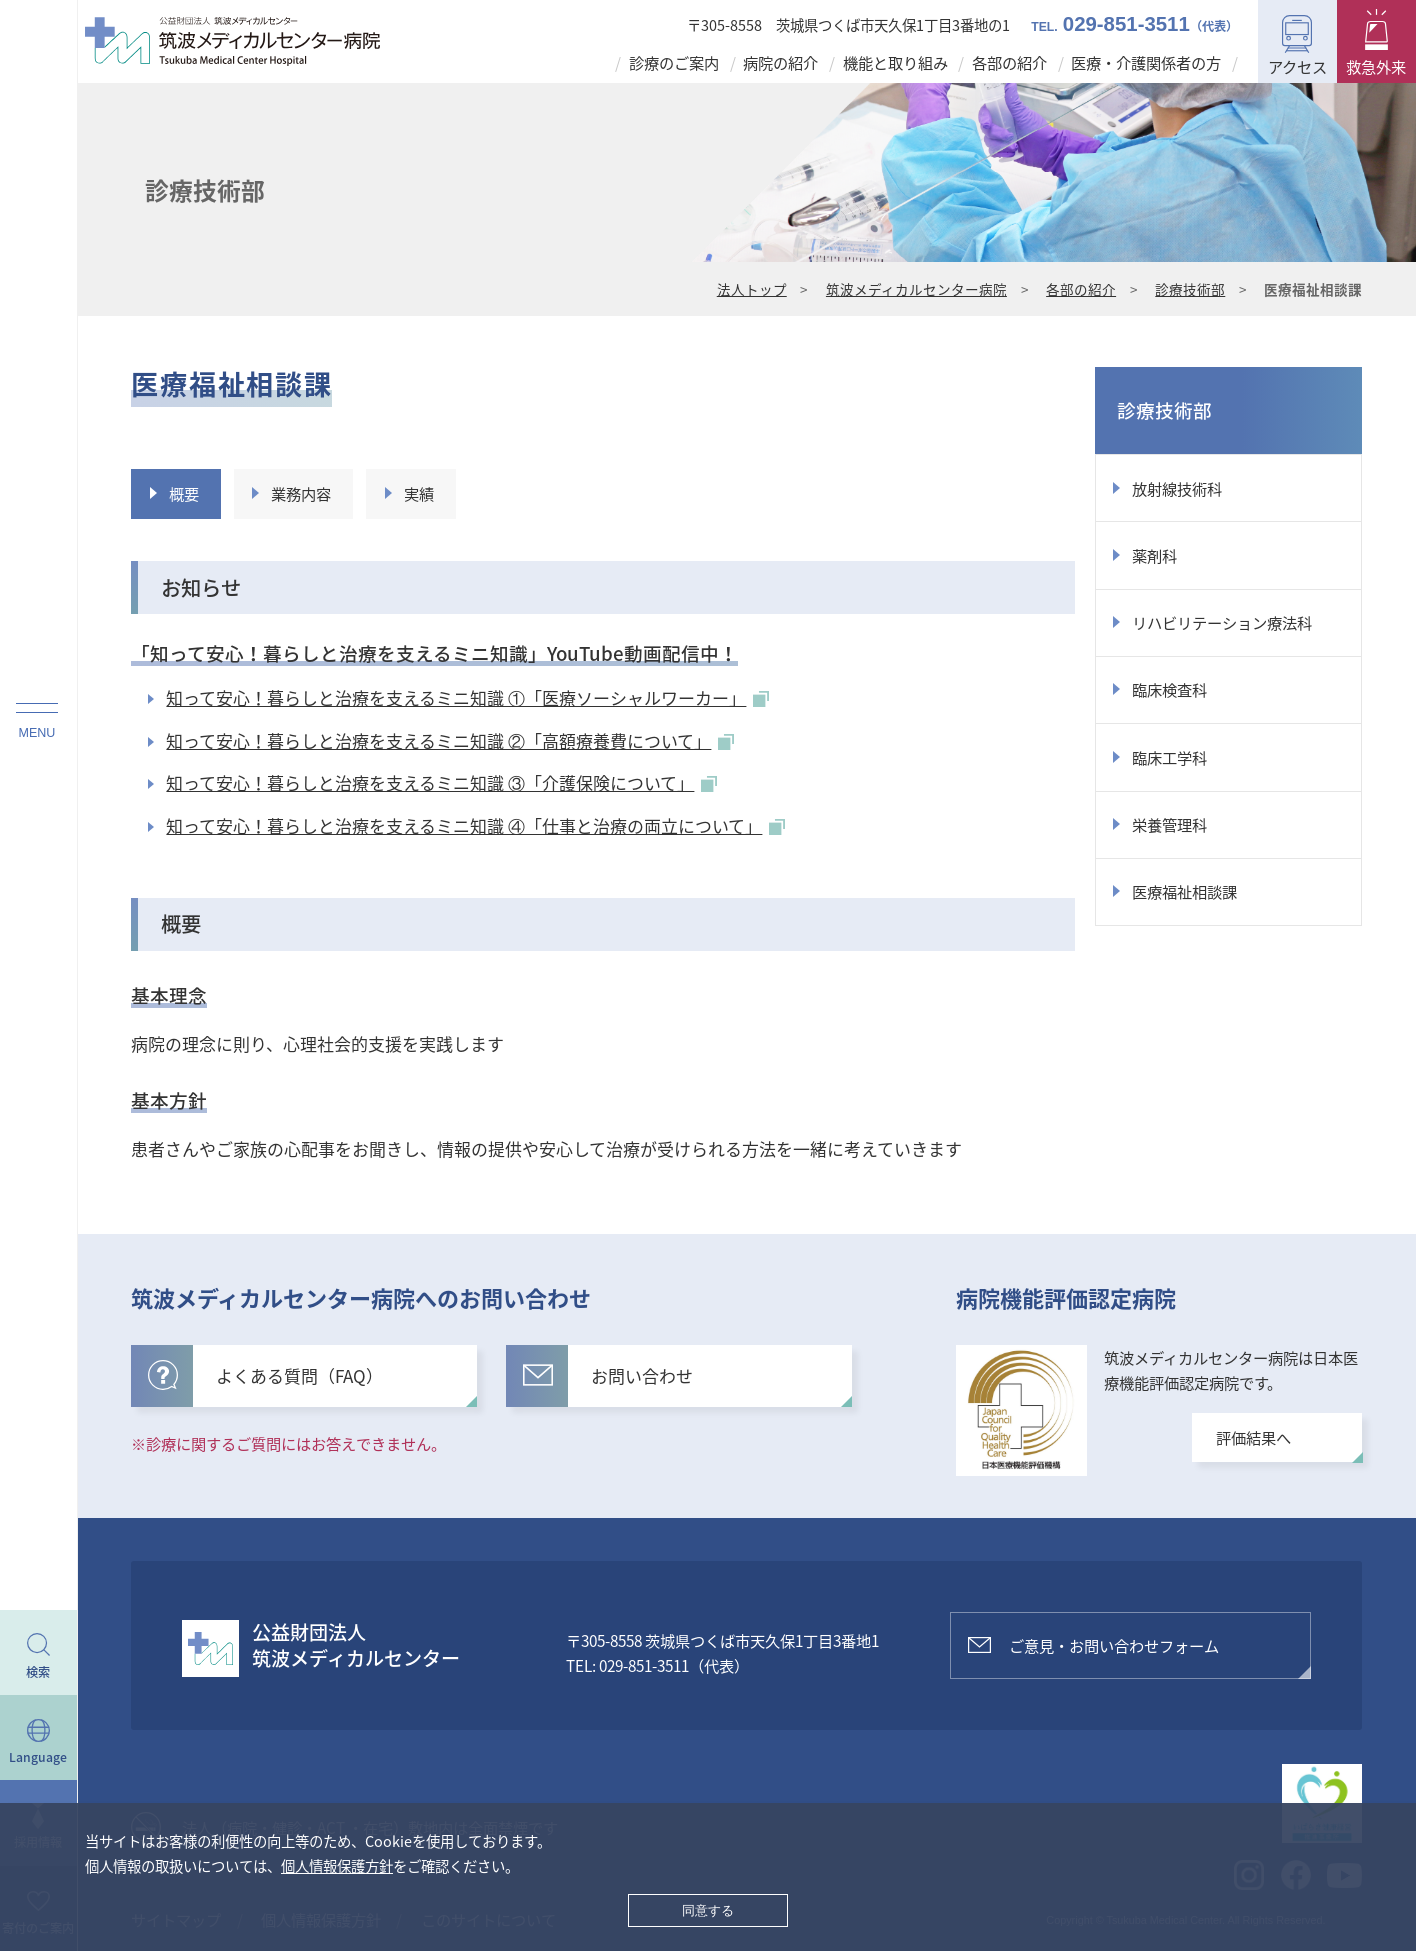  I want to click on Language, so click(38, 1757).